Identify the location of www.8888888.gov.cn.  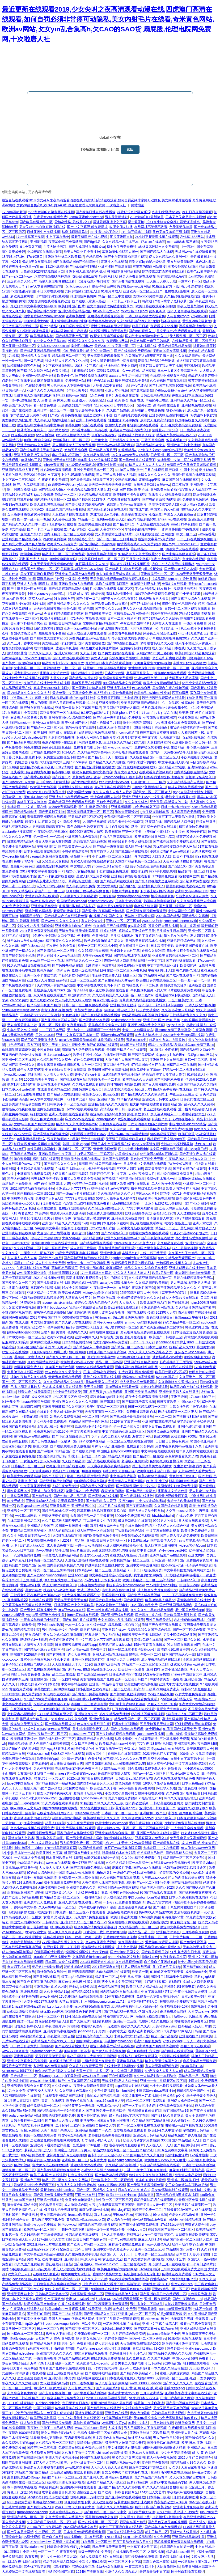
(145, 2383).